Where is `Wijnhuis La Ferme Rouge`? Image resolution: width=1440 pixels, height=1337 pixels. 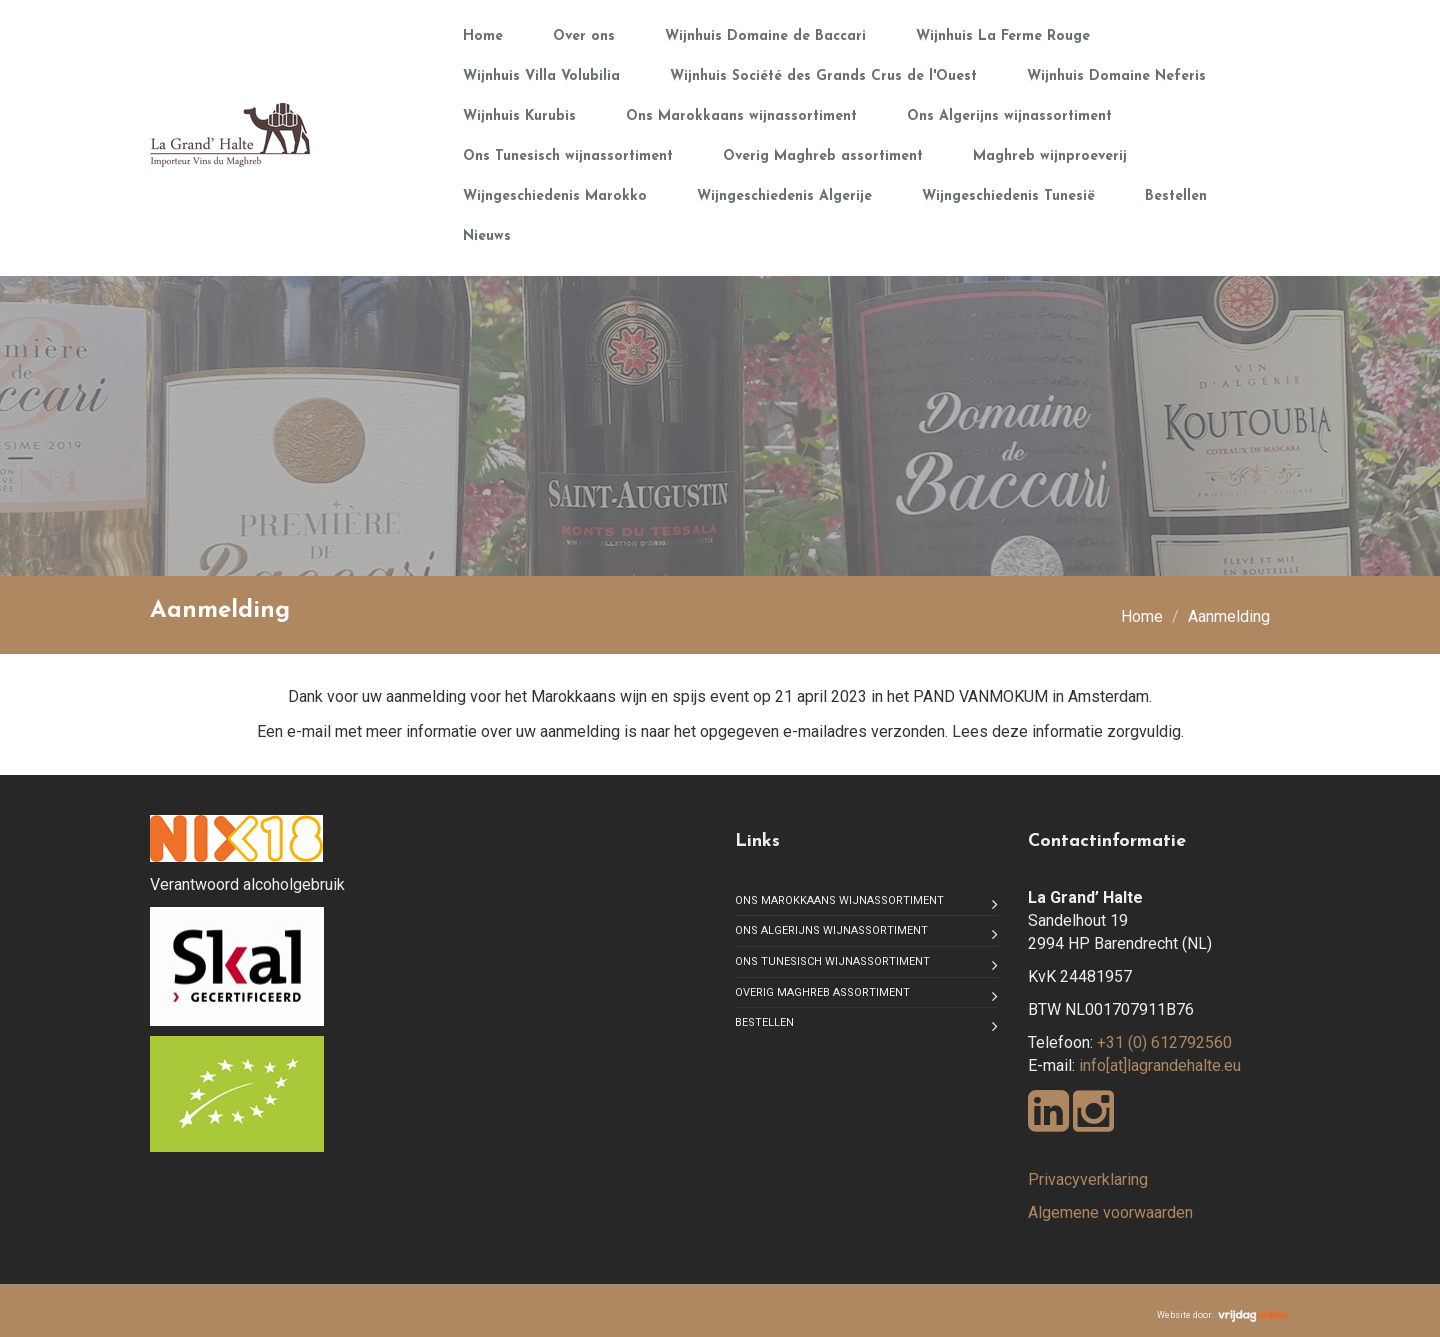
Wijnhuis La Ferme Rouge is located at coordinates (1003, 36).